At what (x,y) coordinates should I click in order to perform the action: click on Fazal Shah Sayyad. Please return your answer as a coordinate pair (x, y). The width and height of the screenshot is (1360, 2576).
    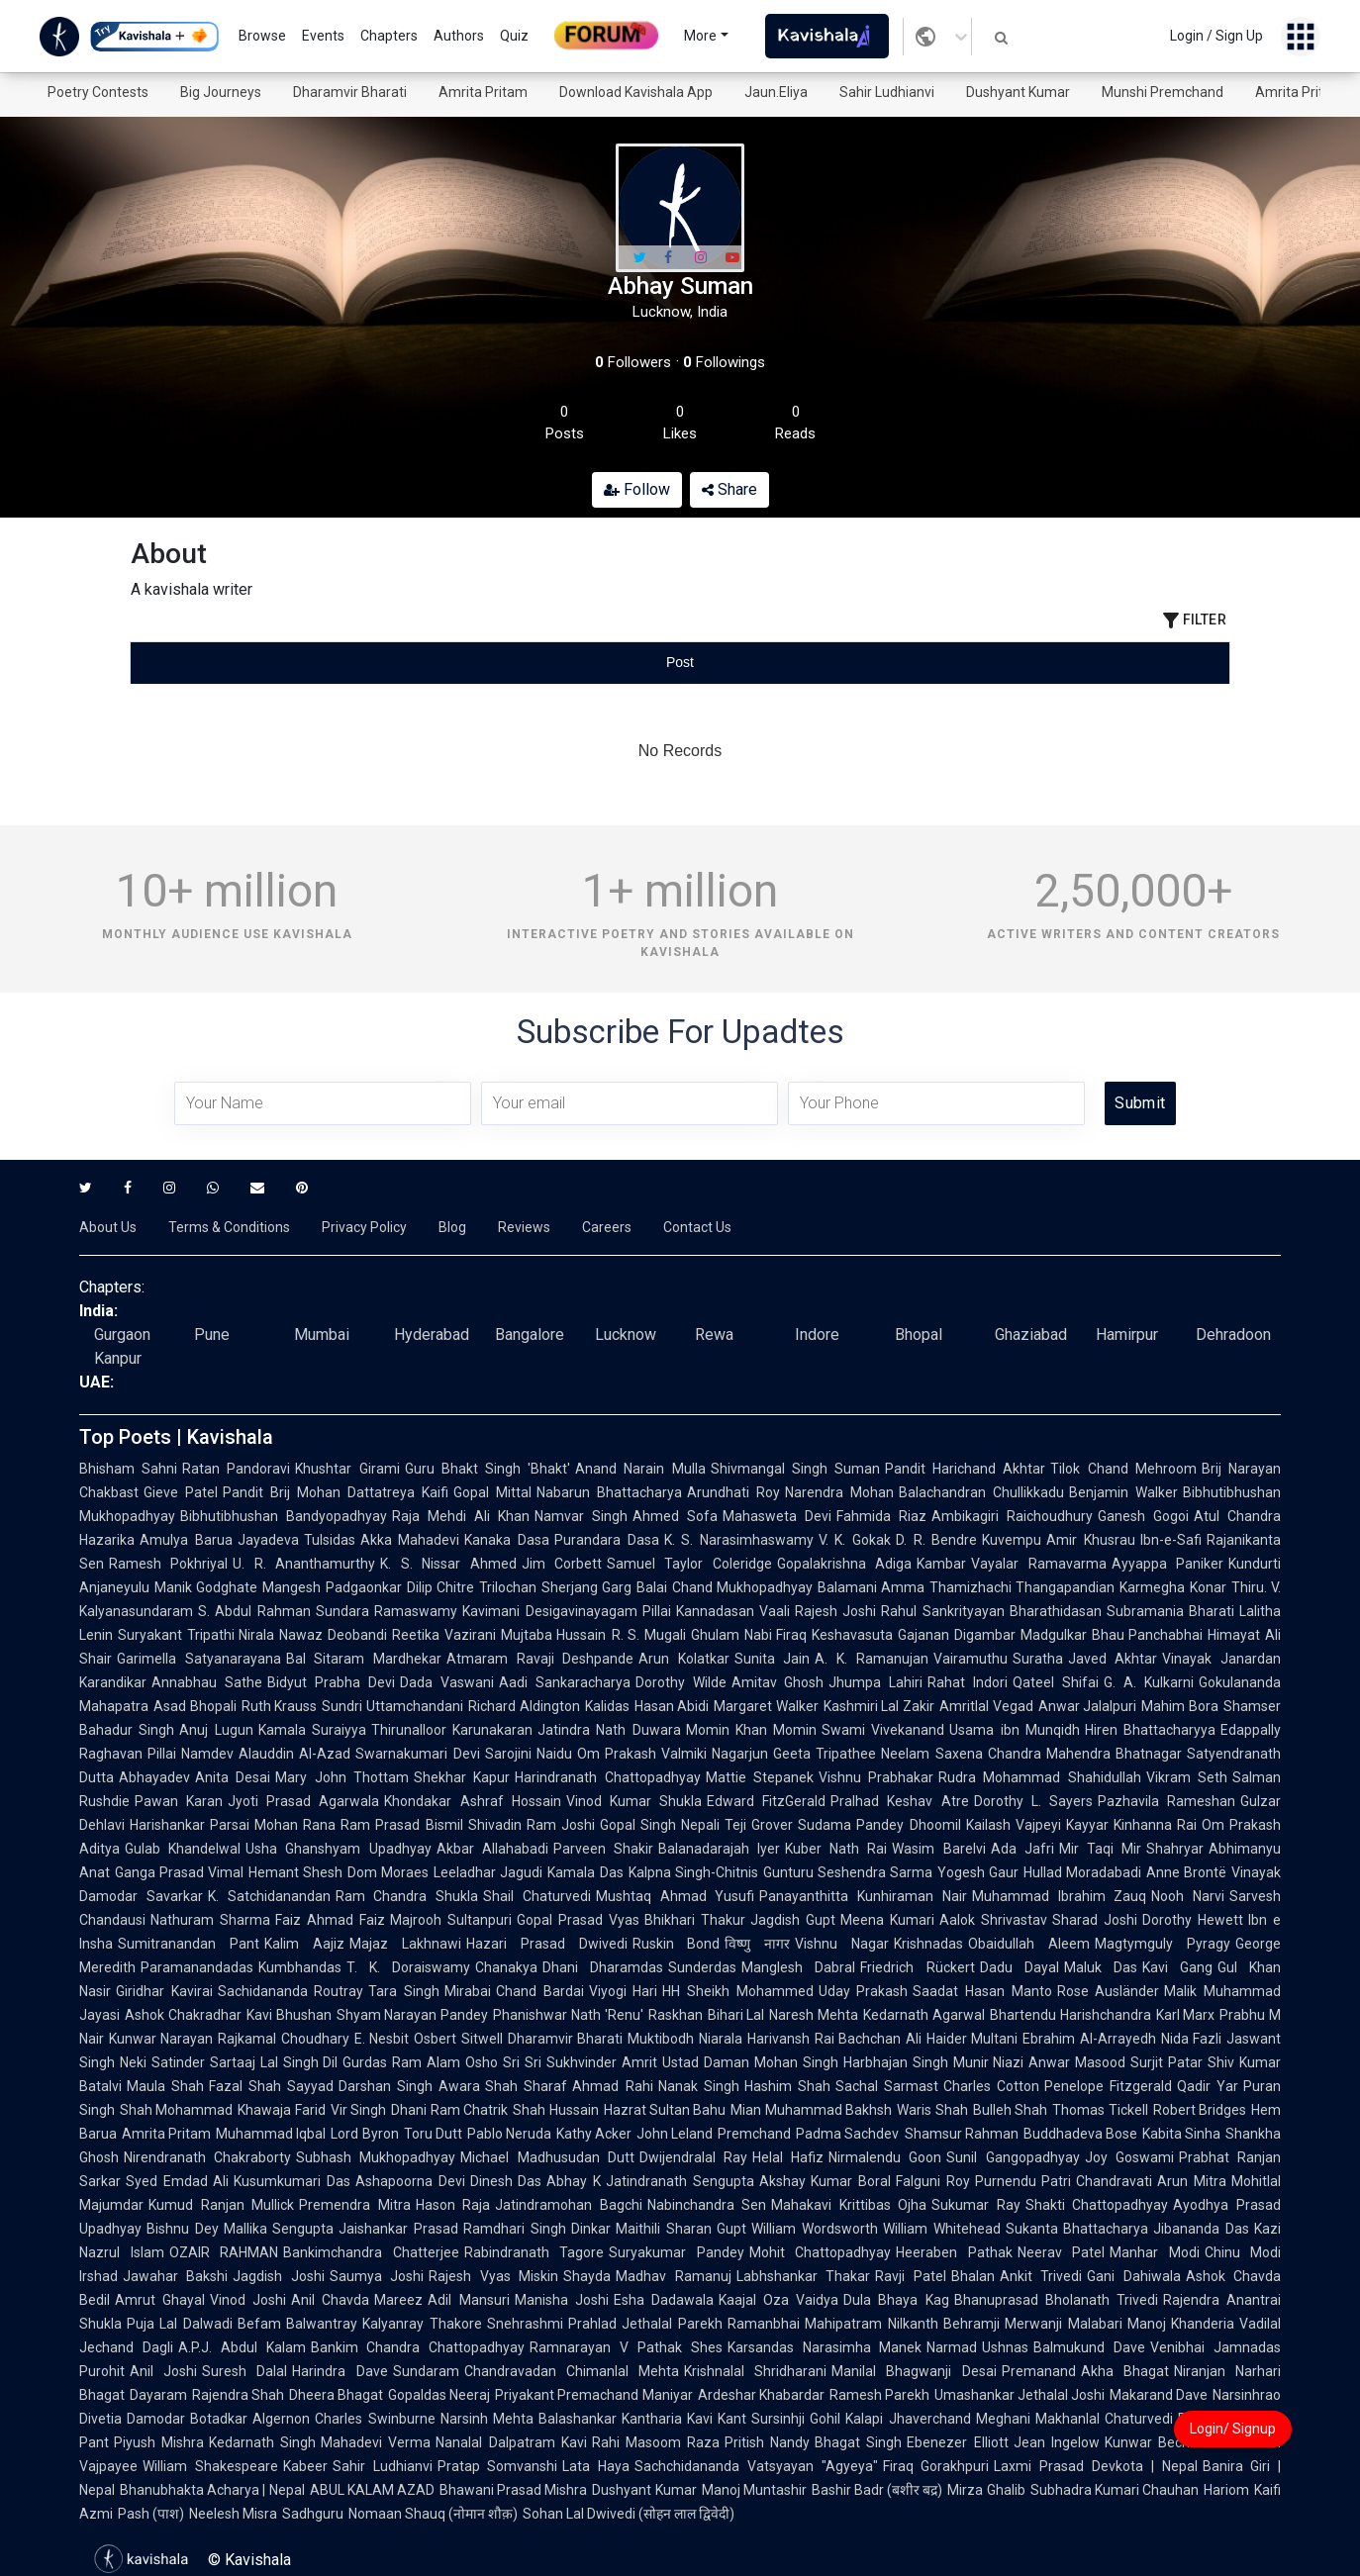
    Looking at the image, I should click on (271, 2086).